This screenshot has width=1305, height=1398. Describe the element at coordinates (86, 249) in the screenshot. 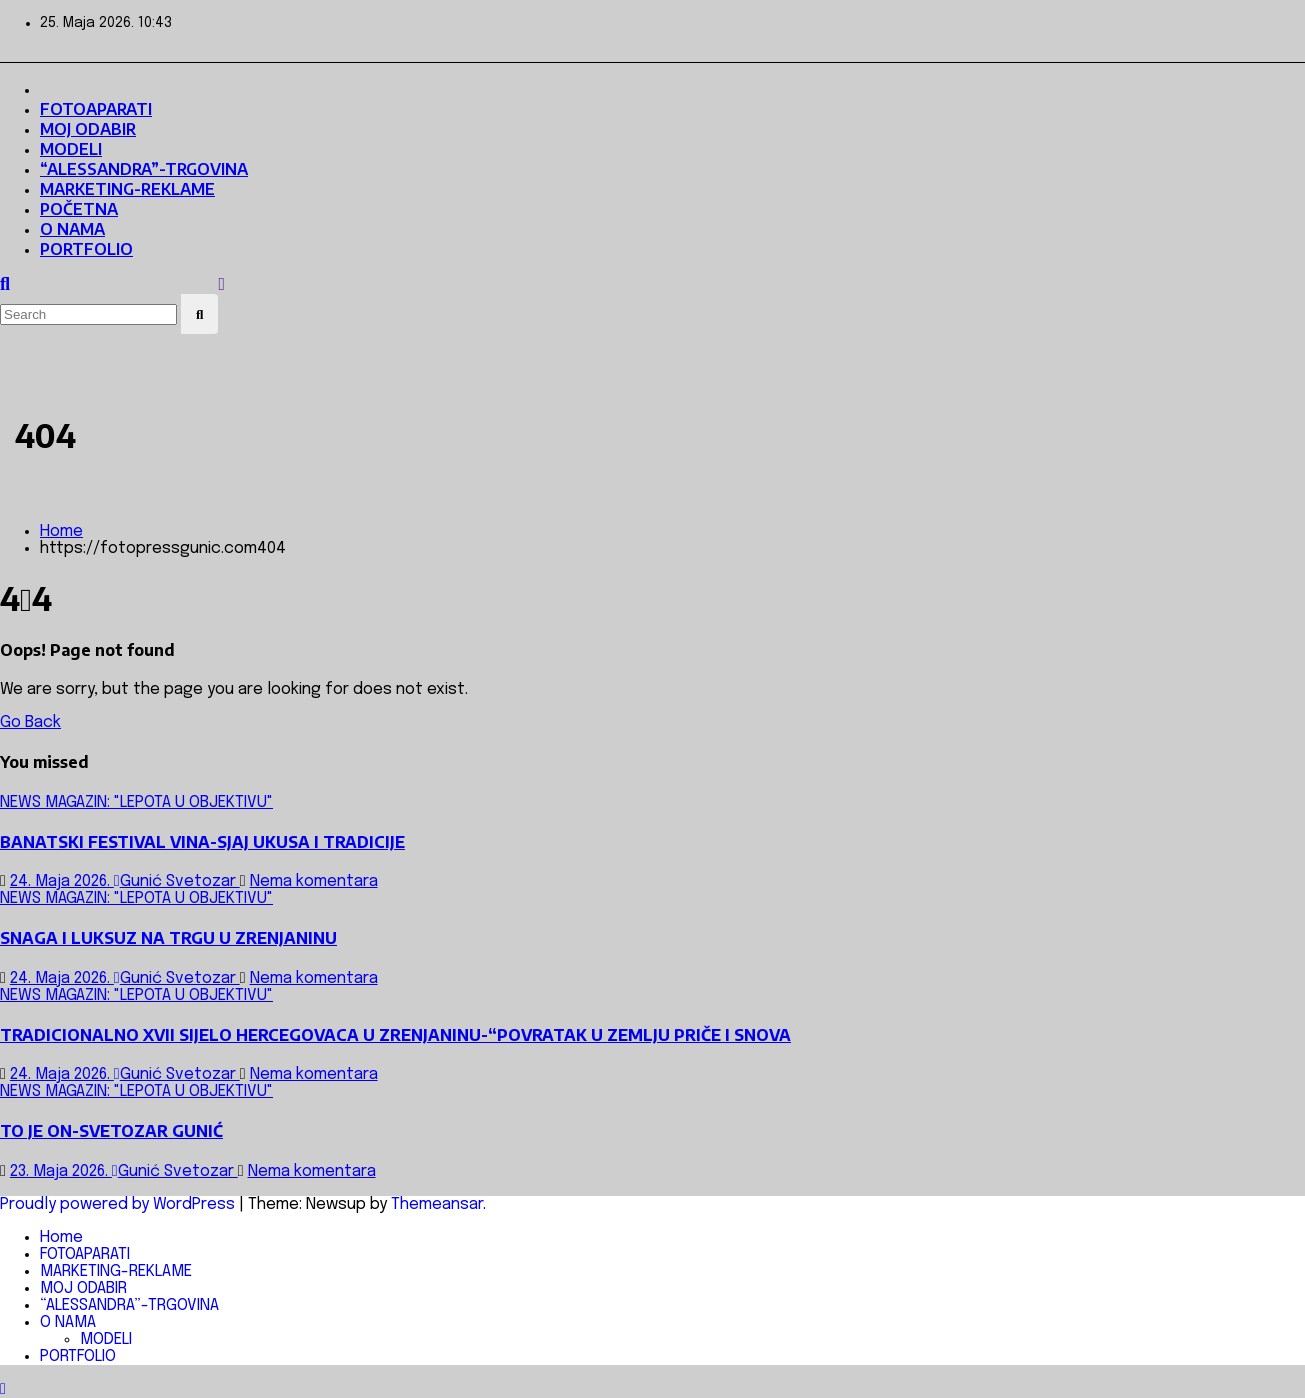

I see `PORTFOLIO` at that location.